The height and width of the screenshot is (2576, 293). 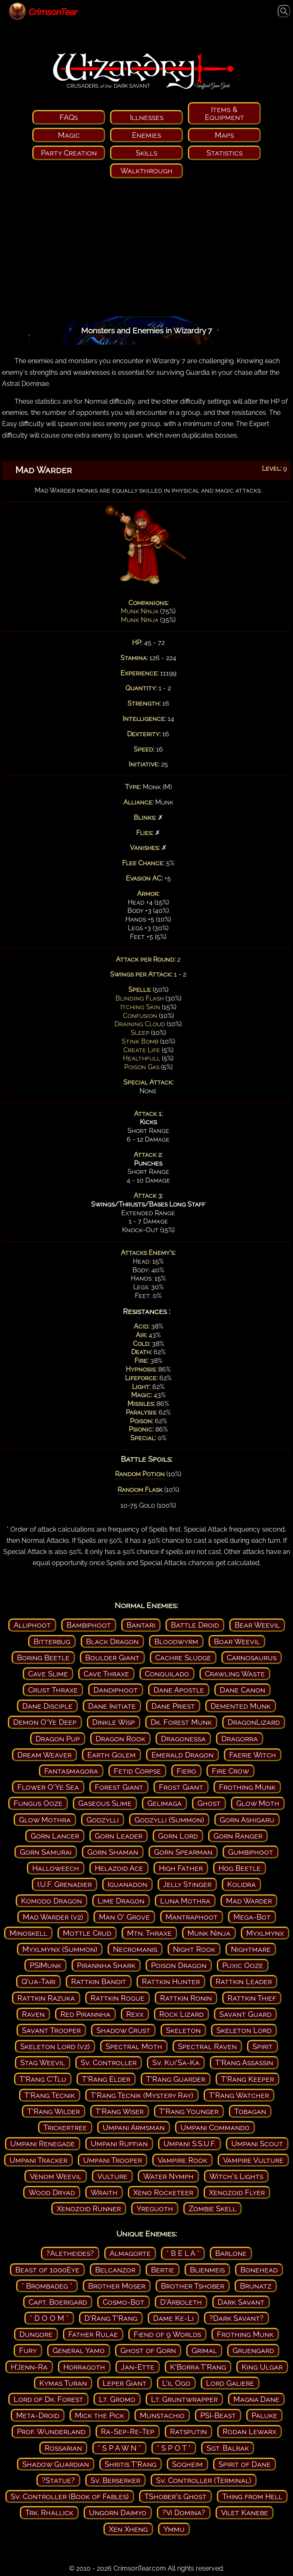 What do you see at coordinates (228, 2448) in the screenshot?
I see `Sgt. Balrak` at bounding box center [228, 2448].